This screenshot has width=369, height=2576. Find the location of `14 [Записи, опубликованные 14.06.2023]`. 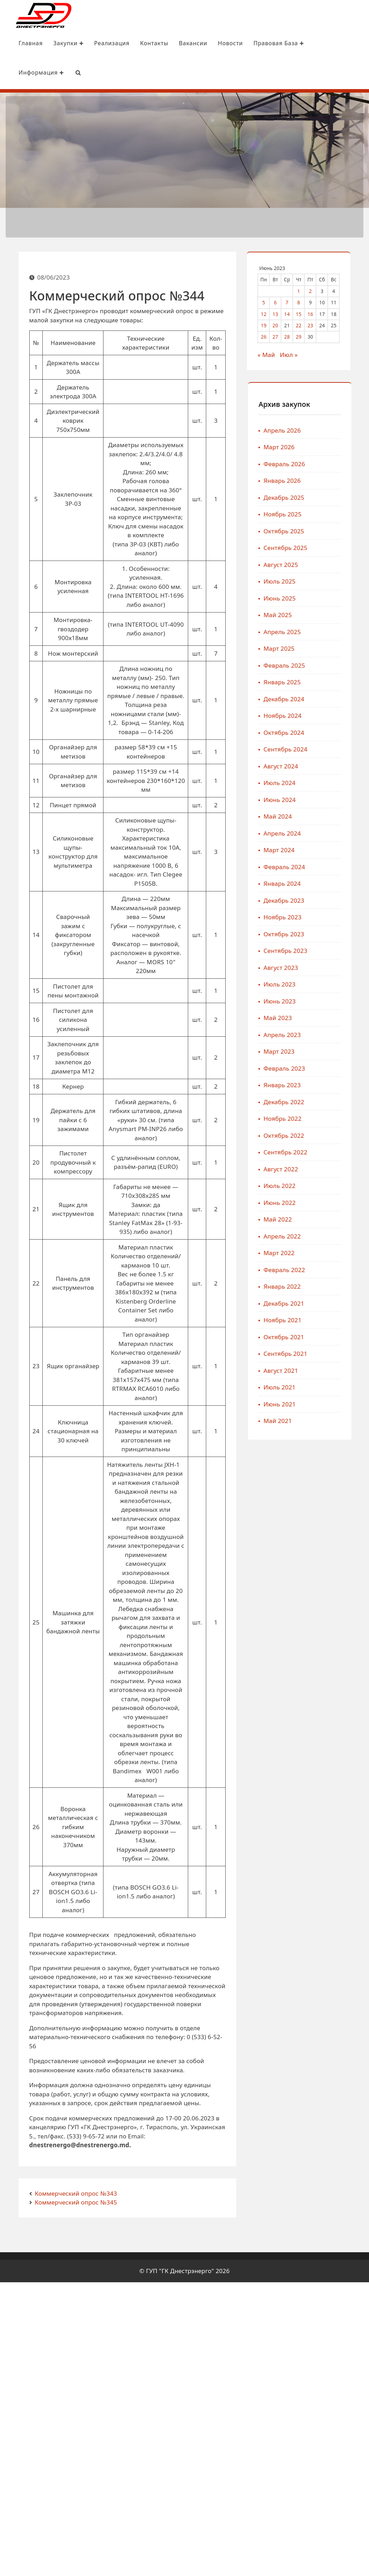

14 [Записи, опубликованные 14.06.2023] is located at coordinates (287, 312).